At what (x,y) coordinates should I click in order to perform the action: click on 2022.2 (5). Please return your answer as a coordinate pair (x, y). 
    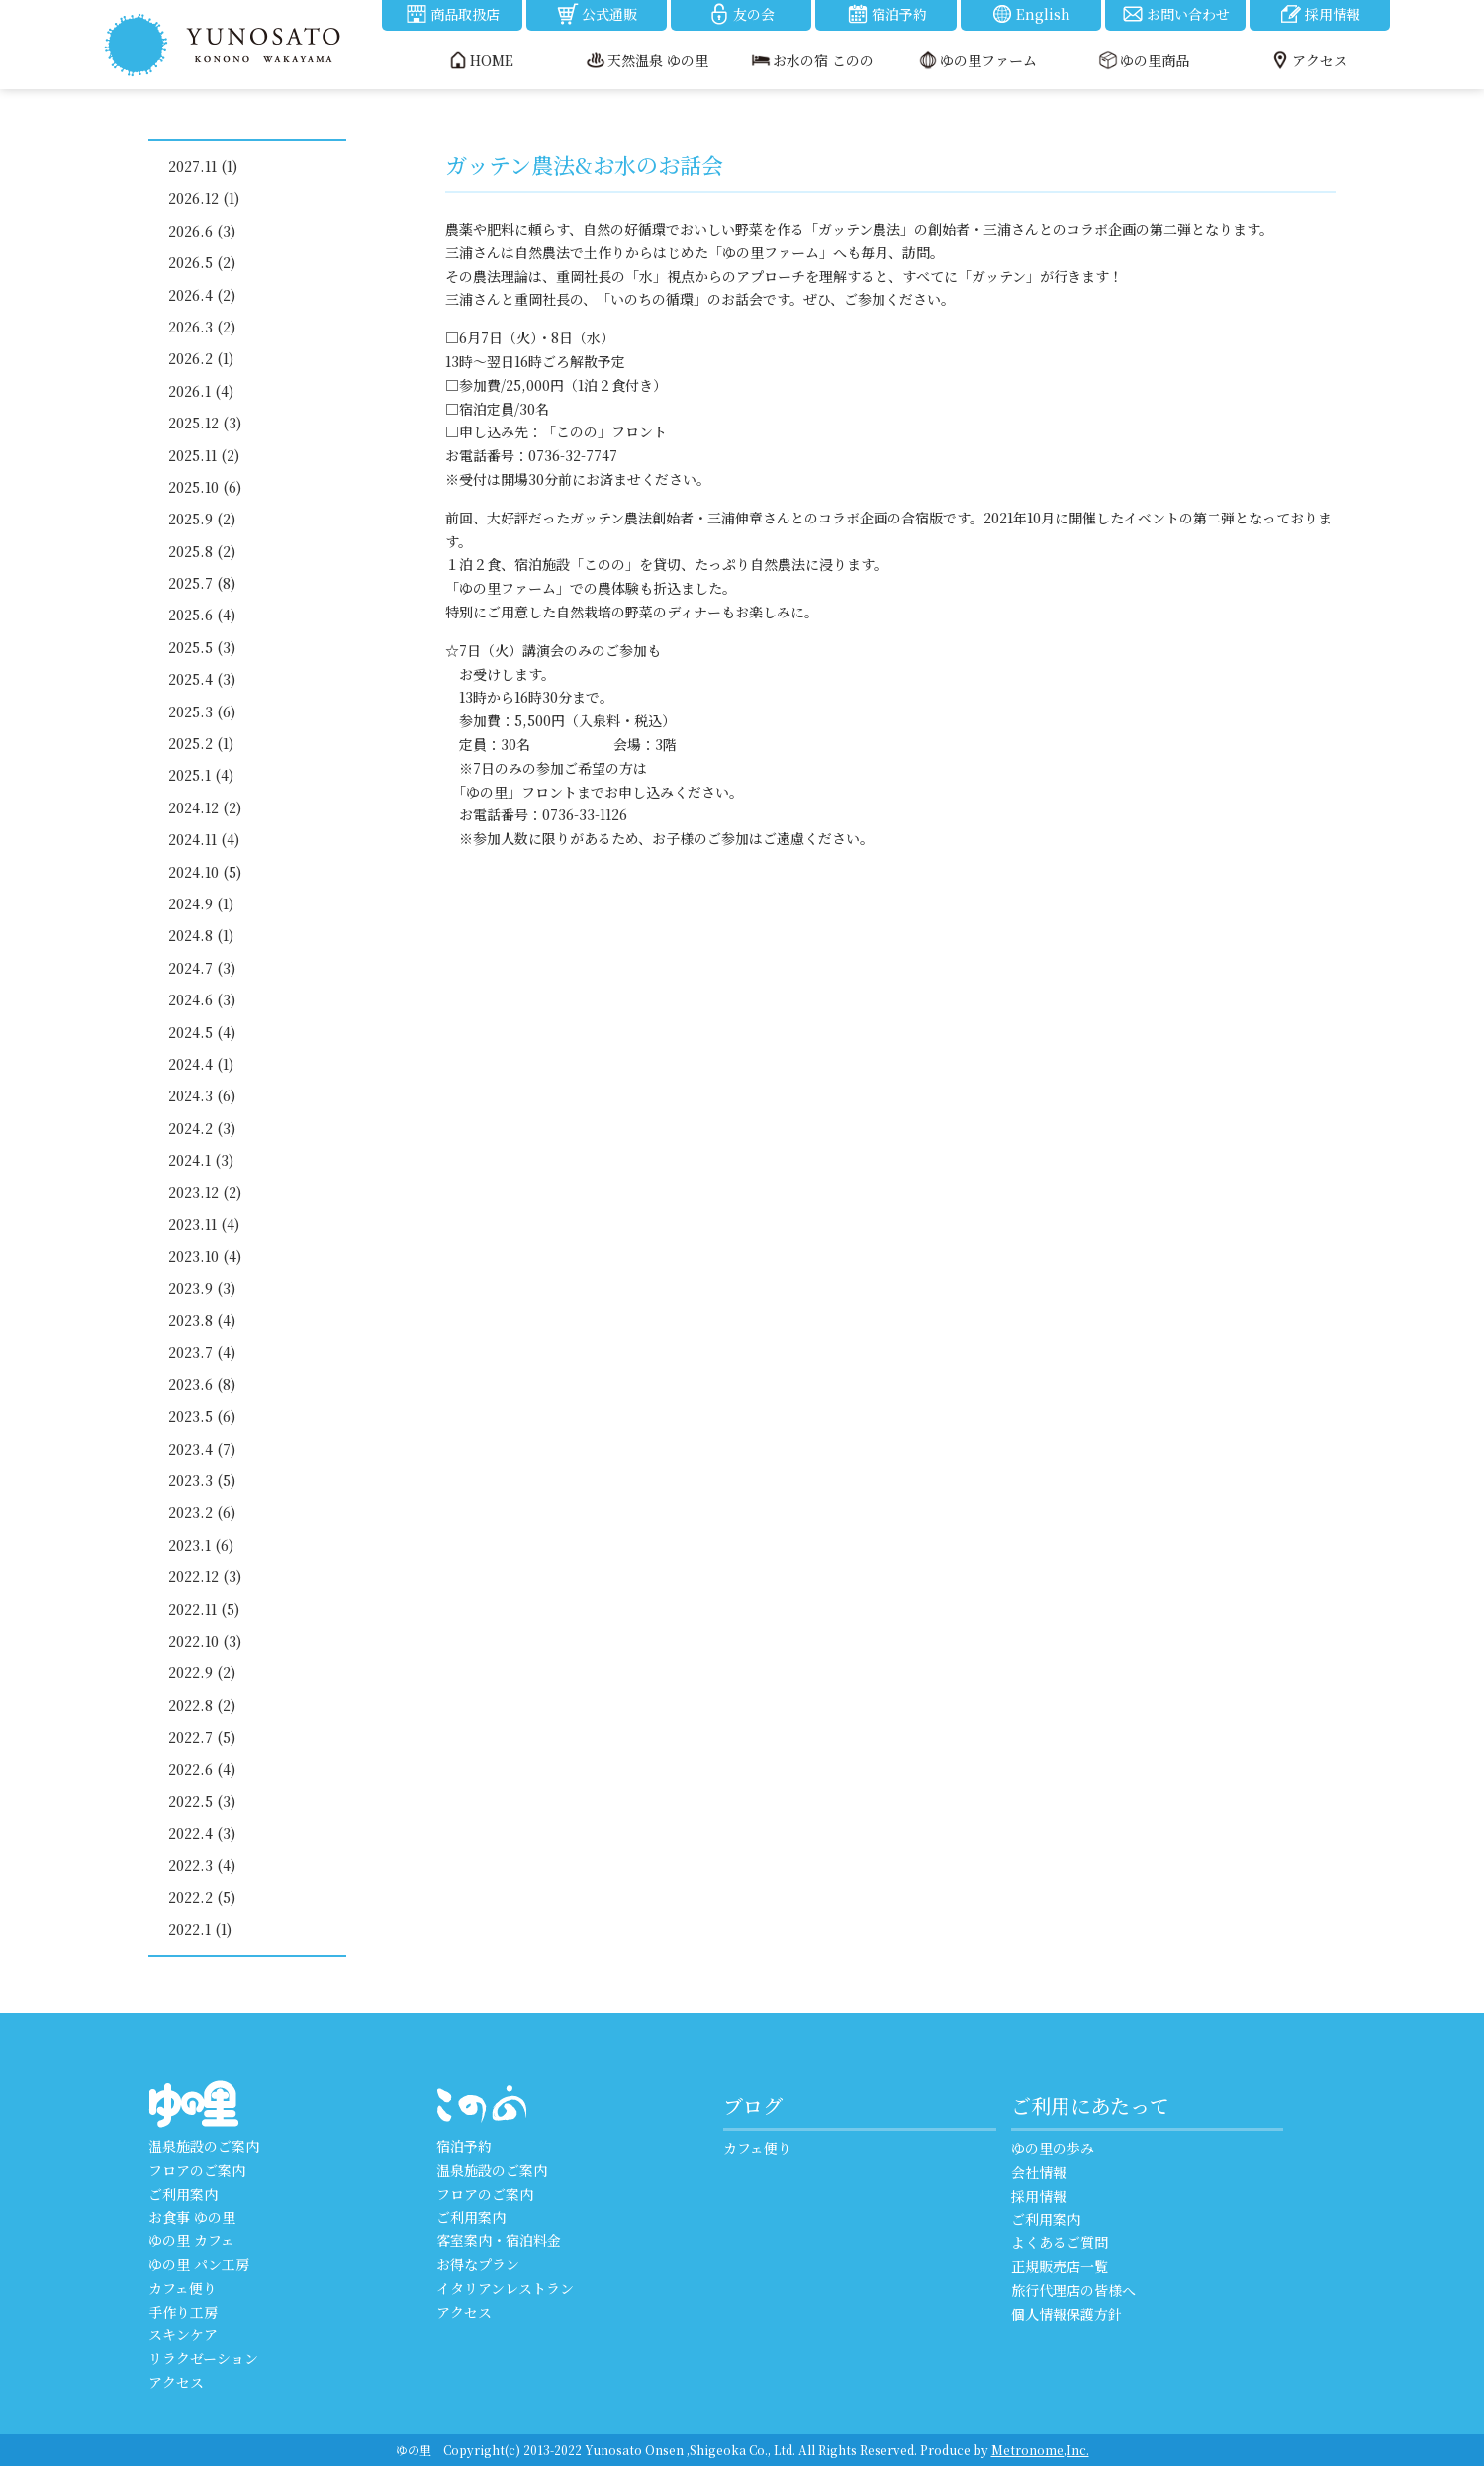
    Looking at the image, I should click on (201, 1897).